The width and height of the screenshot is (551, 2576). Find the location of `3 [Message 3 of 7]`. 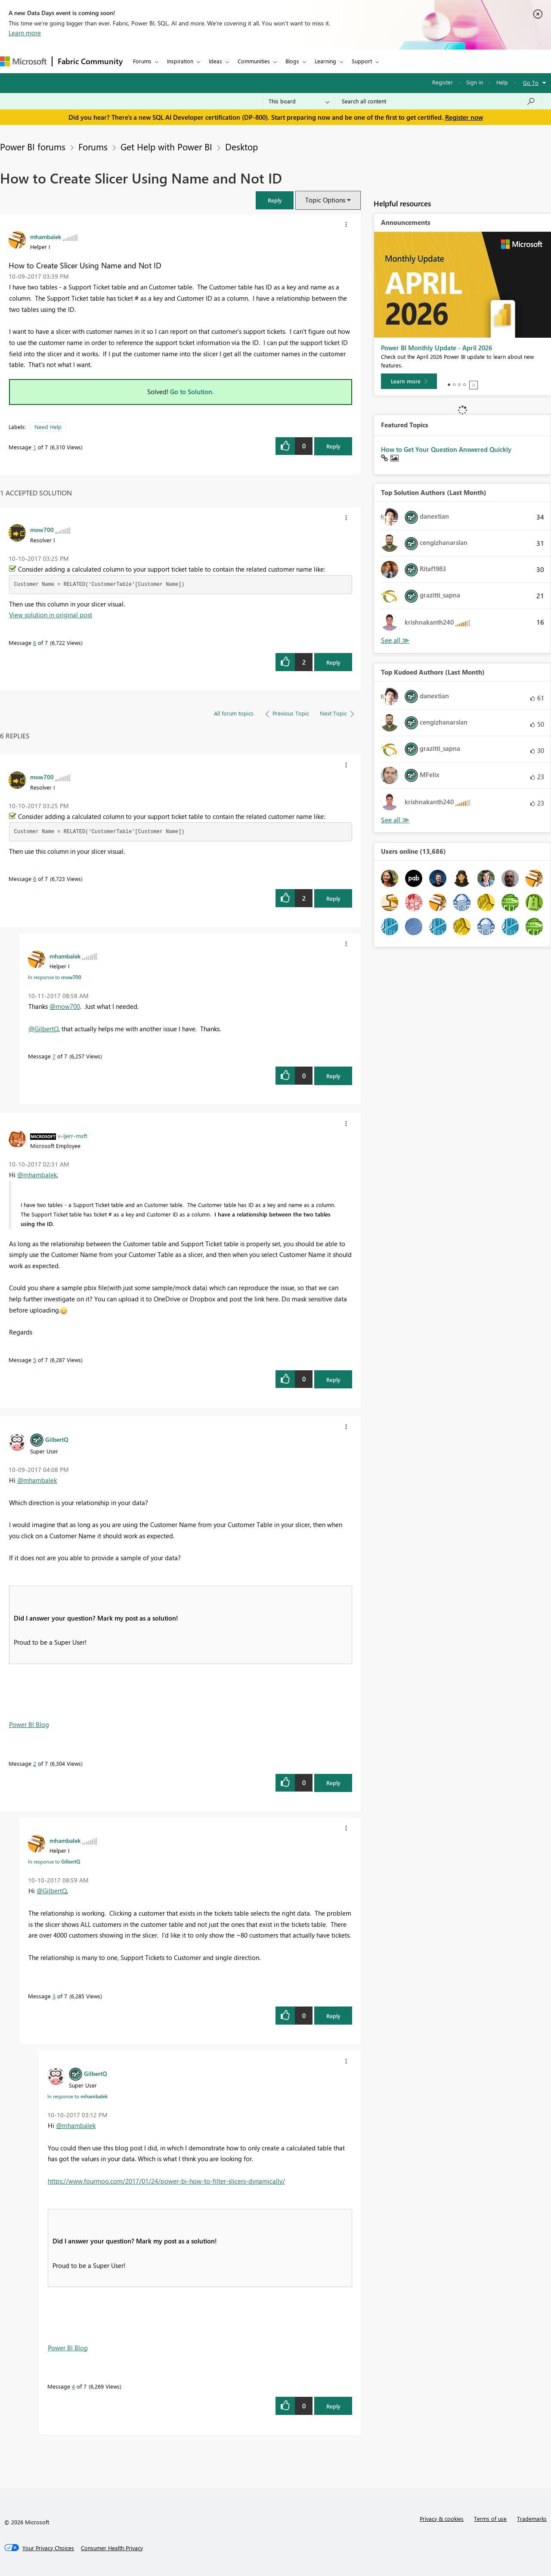

3 [Message 3 of 7] is located at coordinates (54, 1996).